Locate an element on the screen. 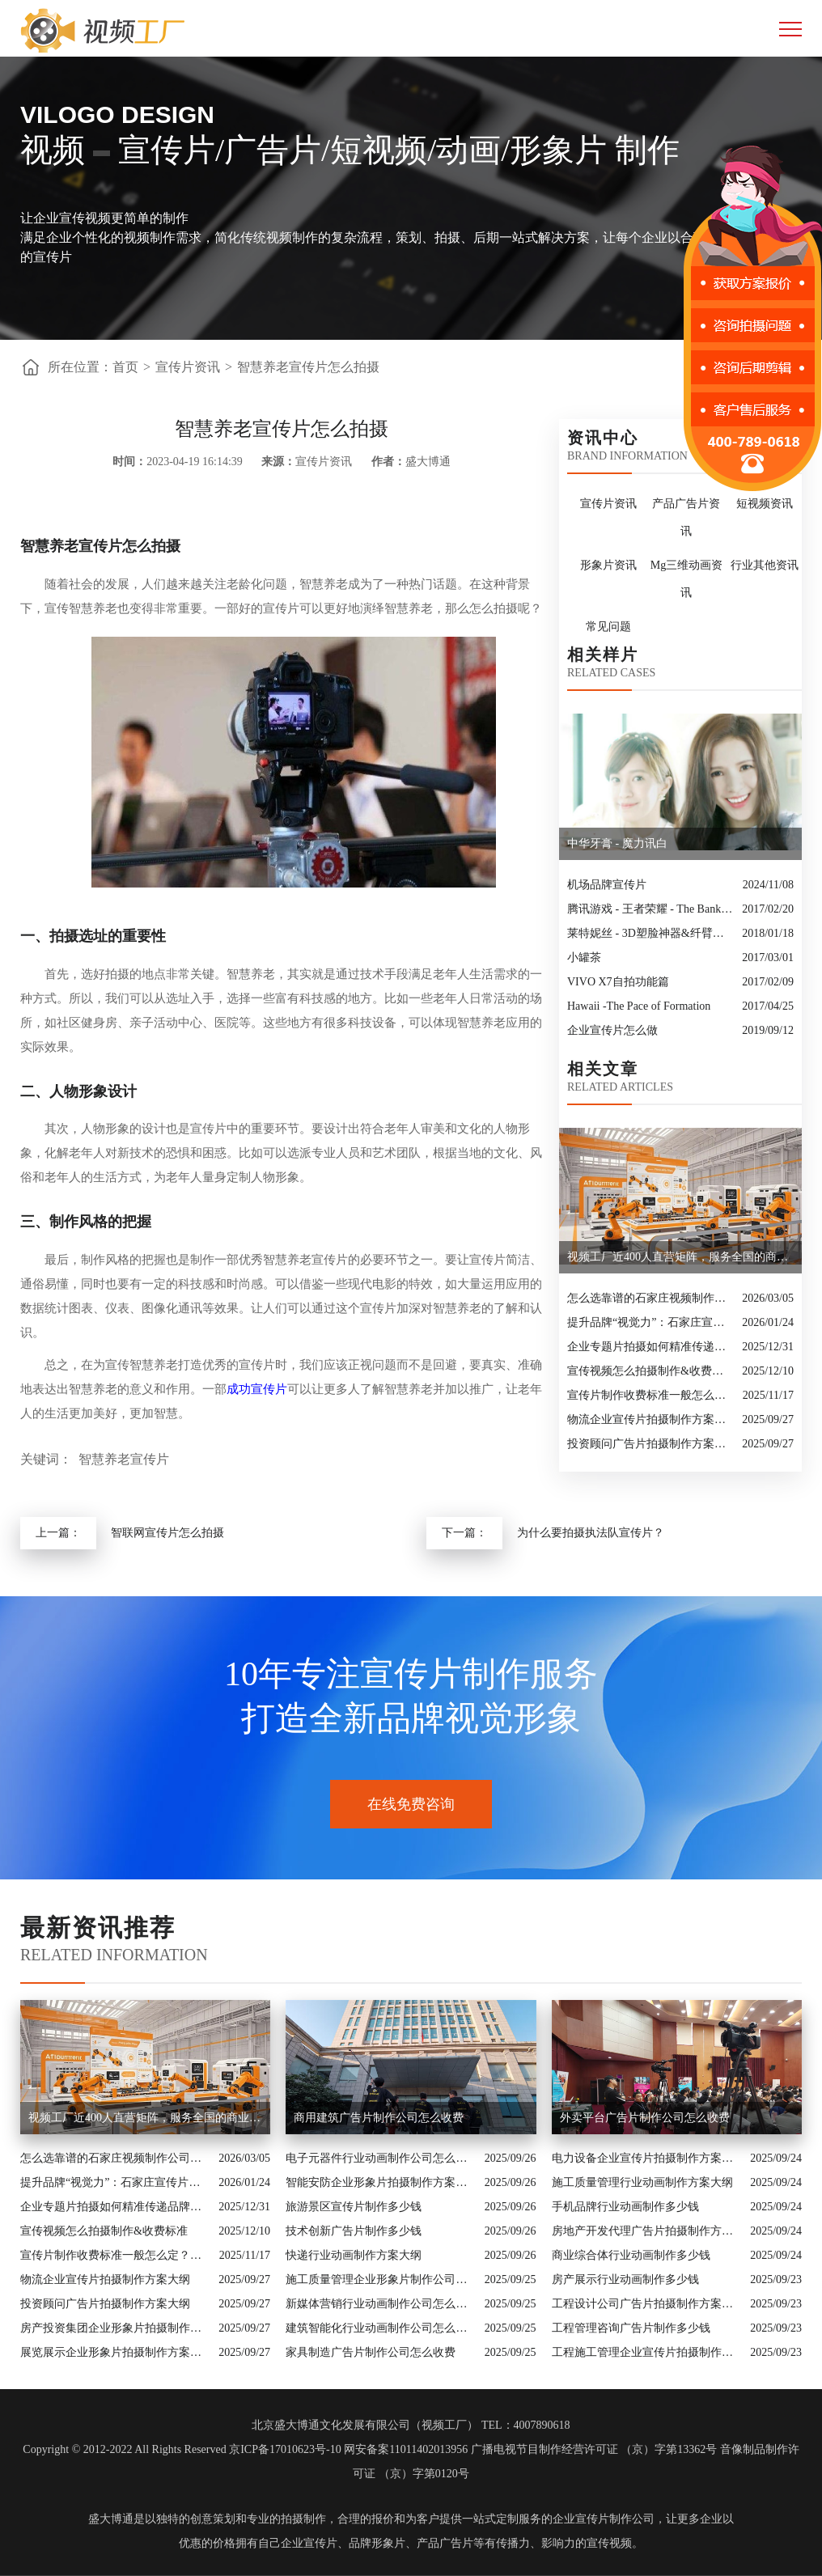 The width and height of the screenshot is (822, 2576). 施工质量管理行业动画制作方案大纲 is located at coordinates (642, 2182).